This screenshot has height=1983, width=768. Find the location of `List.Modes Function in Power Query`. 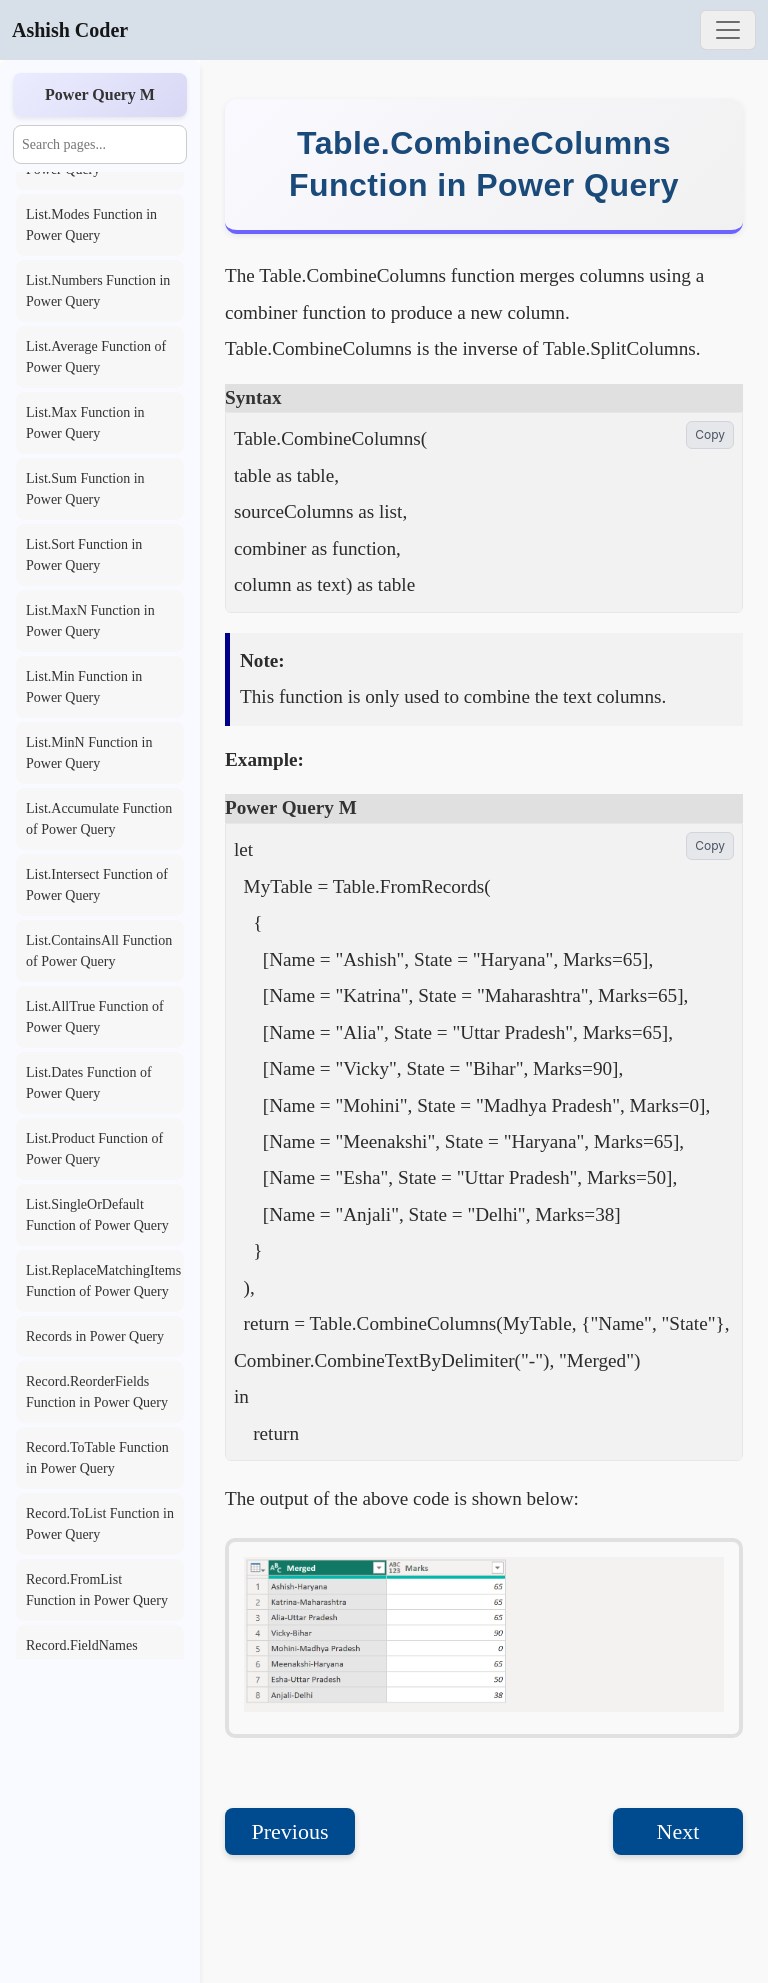

List.Modes Function in Power Query is located at coordinates (91, 225).